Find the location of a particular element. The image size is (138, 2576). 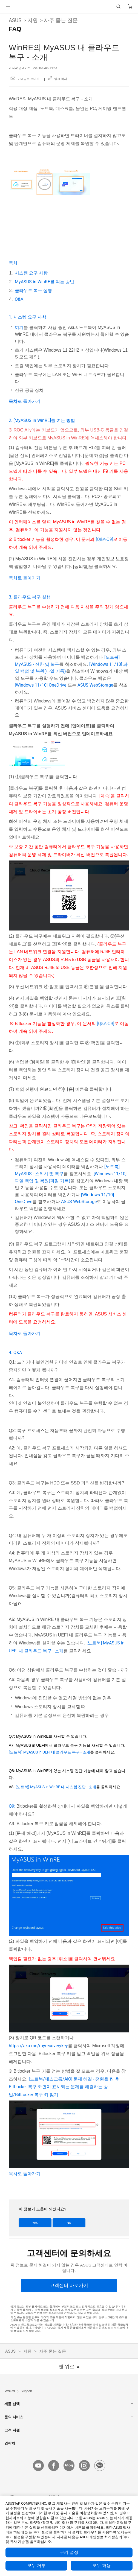

2. [MyASUS in WinRE]를 여는 방법 is located at coordinates (42, 420).